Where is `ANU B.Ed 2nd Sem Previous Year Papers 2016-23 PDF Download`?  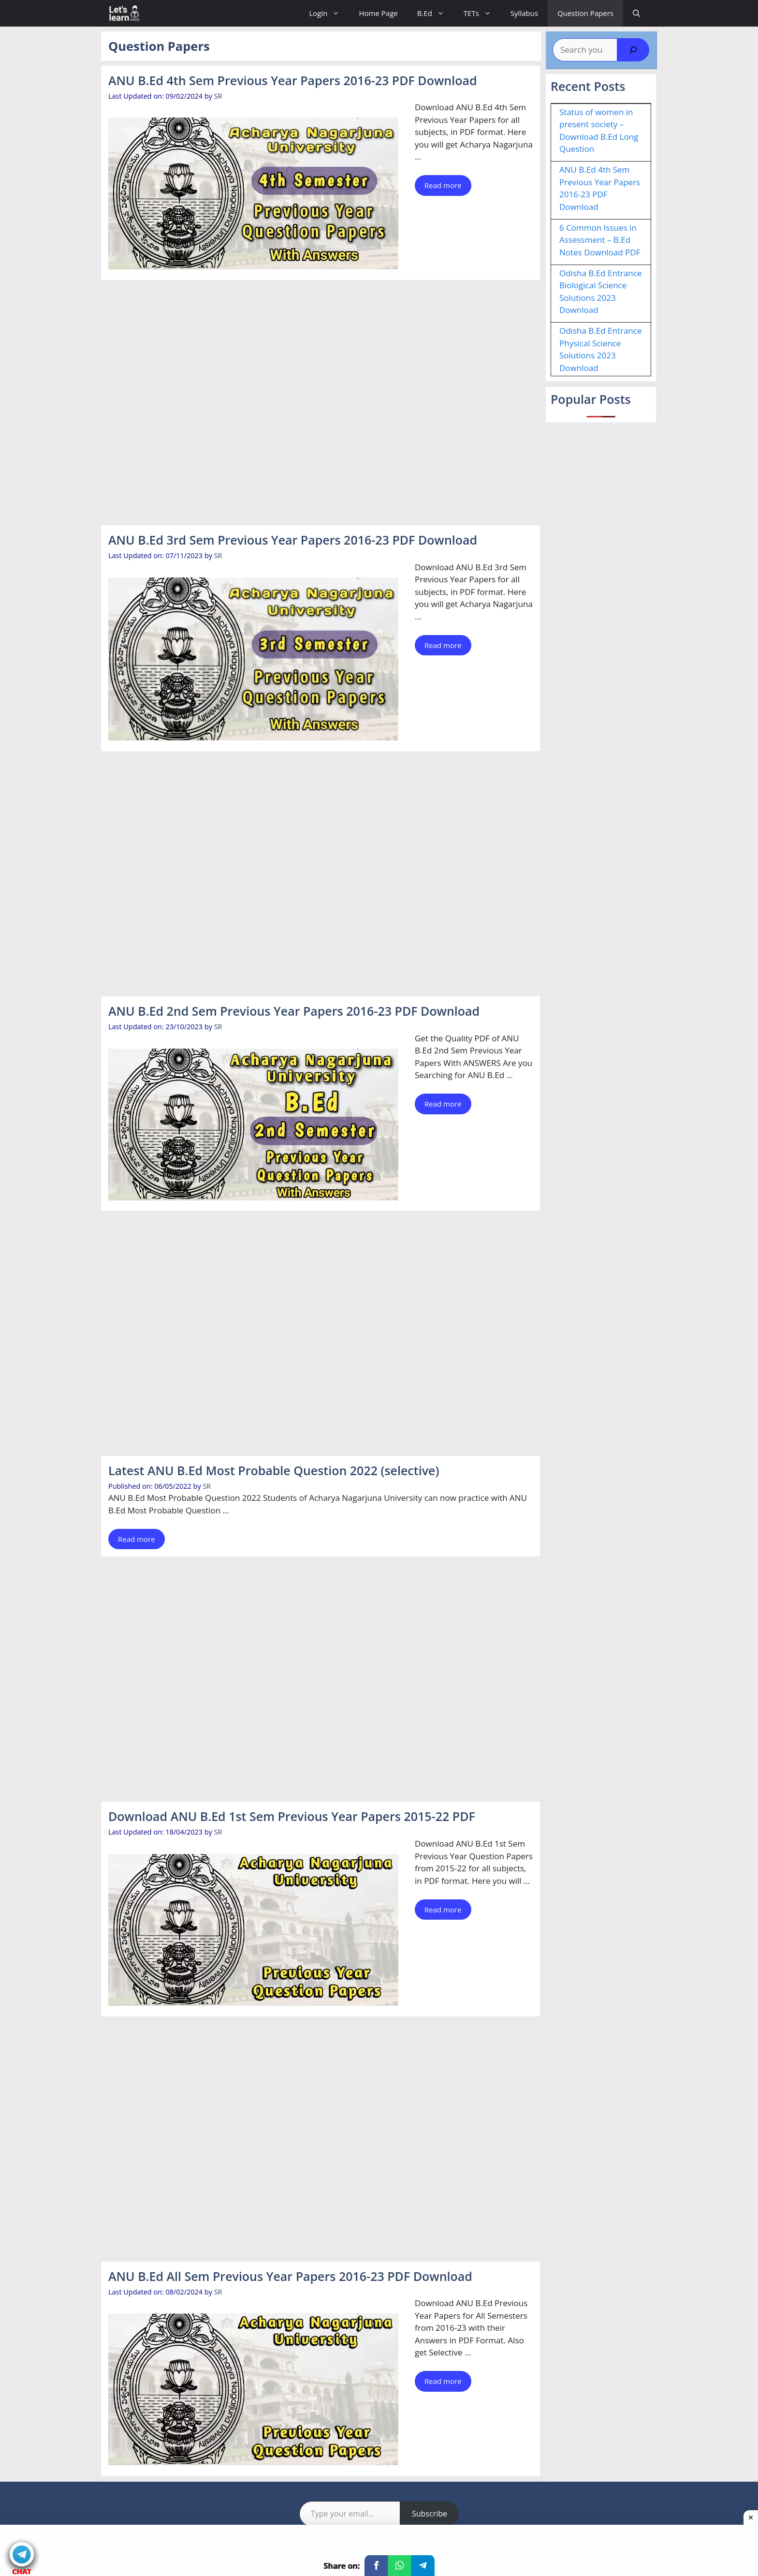 ANU B.Ed 2nd Sem Previous Year Papers 2016-23 PDF Download is located at coordinates (294, 1011).